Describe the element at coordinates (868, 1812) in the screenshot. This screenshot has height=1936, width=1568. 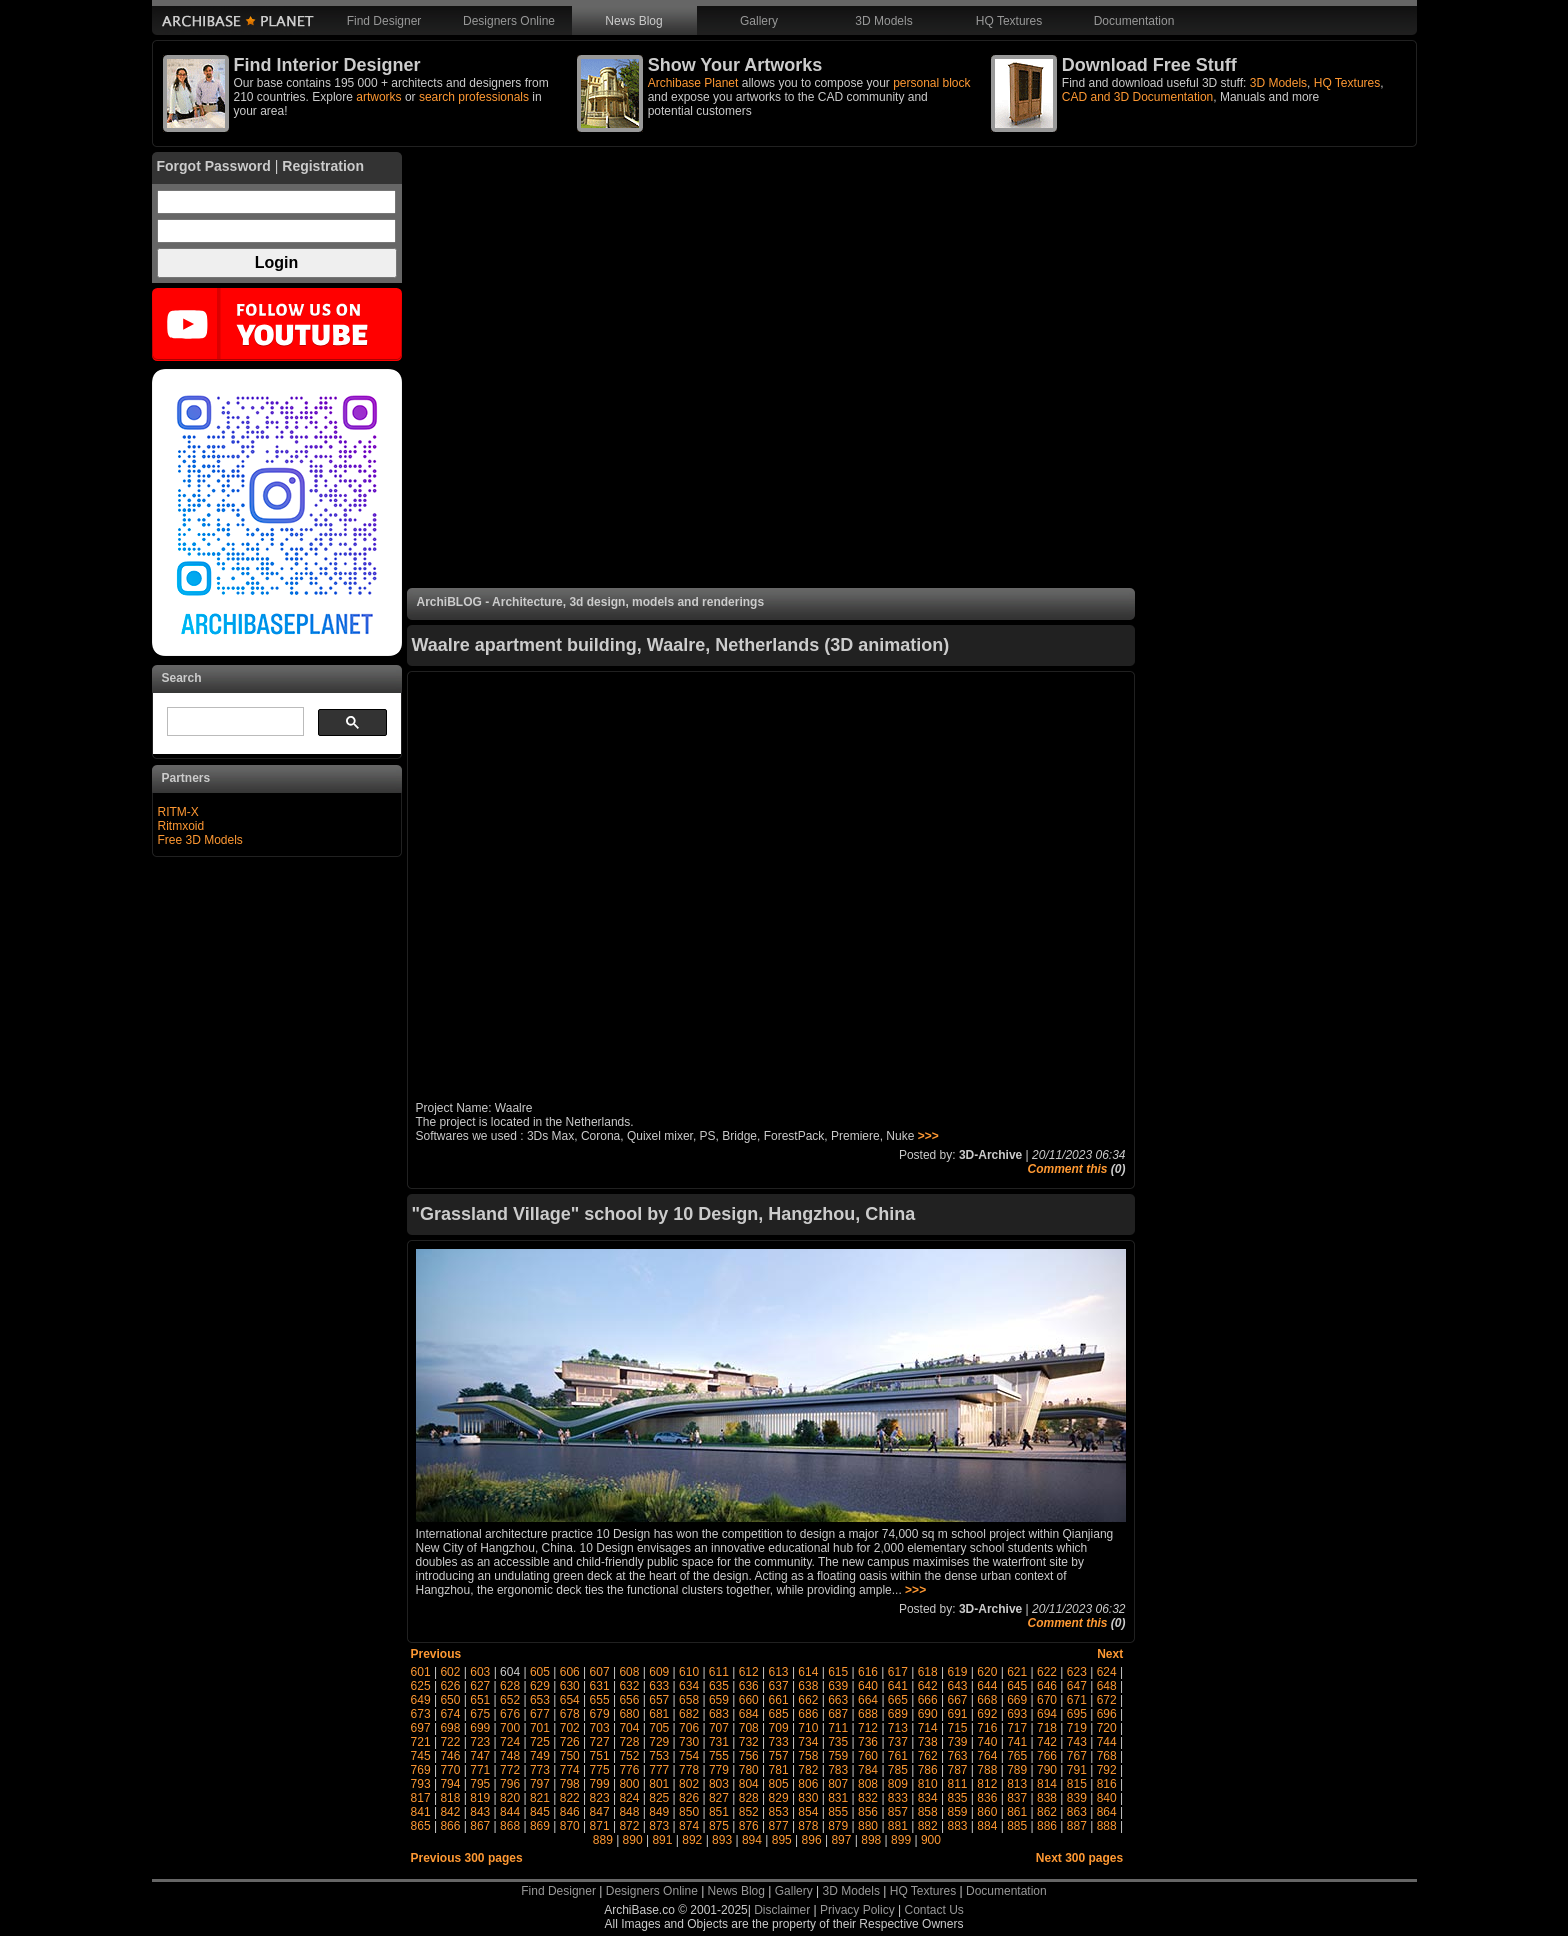
I see `856` at that location.